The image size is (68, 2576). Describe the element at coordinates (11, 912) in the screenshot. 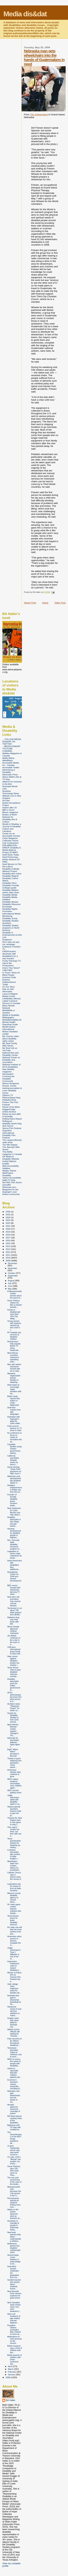

I see `Disability Rights Promotion International Media Monitoring` at that location.